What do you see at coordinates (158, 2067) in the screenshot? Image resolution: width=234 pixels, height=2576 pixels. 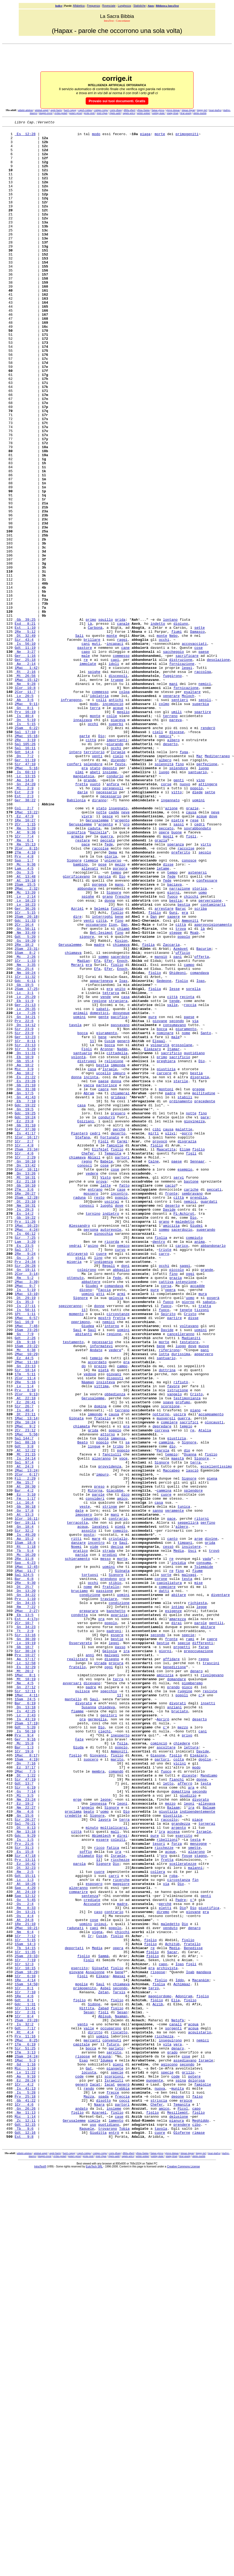 I see `cominciò` at bounding box center [158, 2067].